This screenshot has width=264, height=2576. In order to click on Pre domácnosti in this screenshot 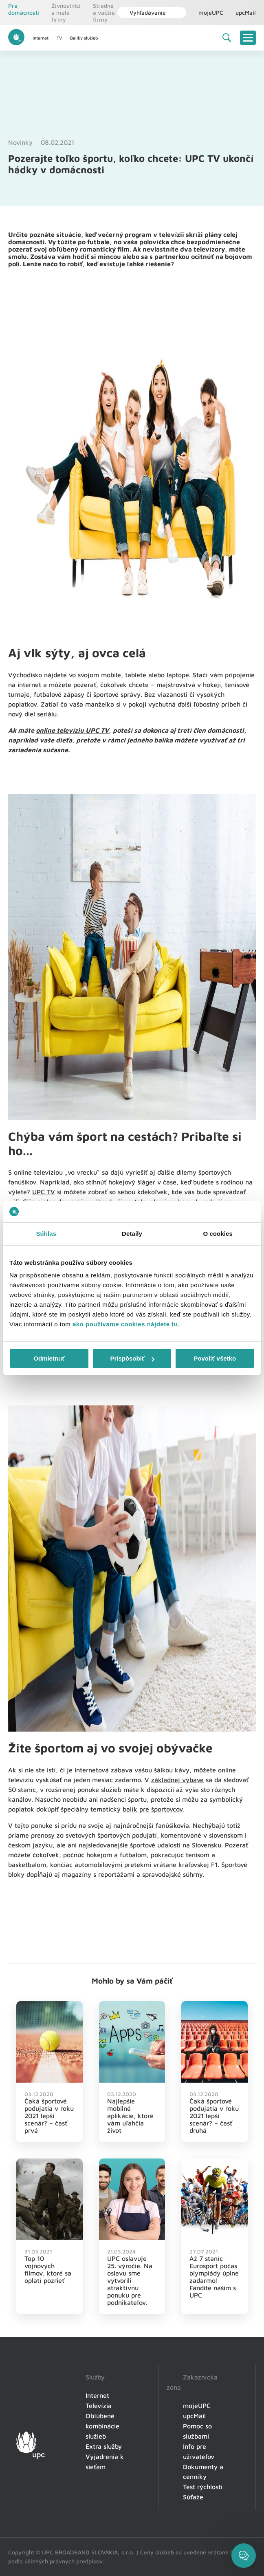, I will do `click(23, 9)`.